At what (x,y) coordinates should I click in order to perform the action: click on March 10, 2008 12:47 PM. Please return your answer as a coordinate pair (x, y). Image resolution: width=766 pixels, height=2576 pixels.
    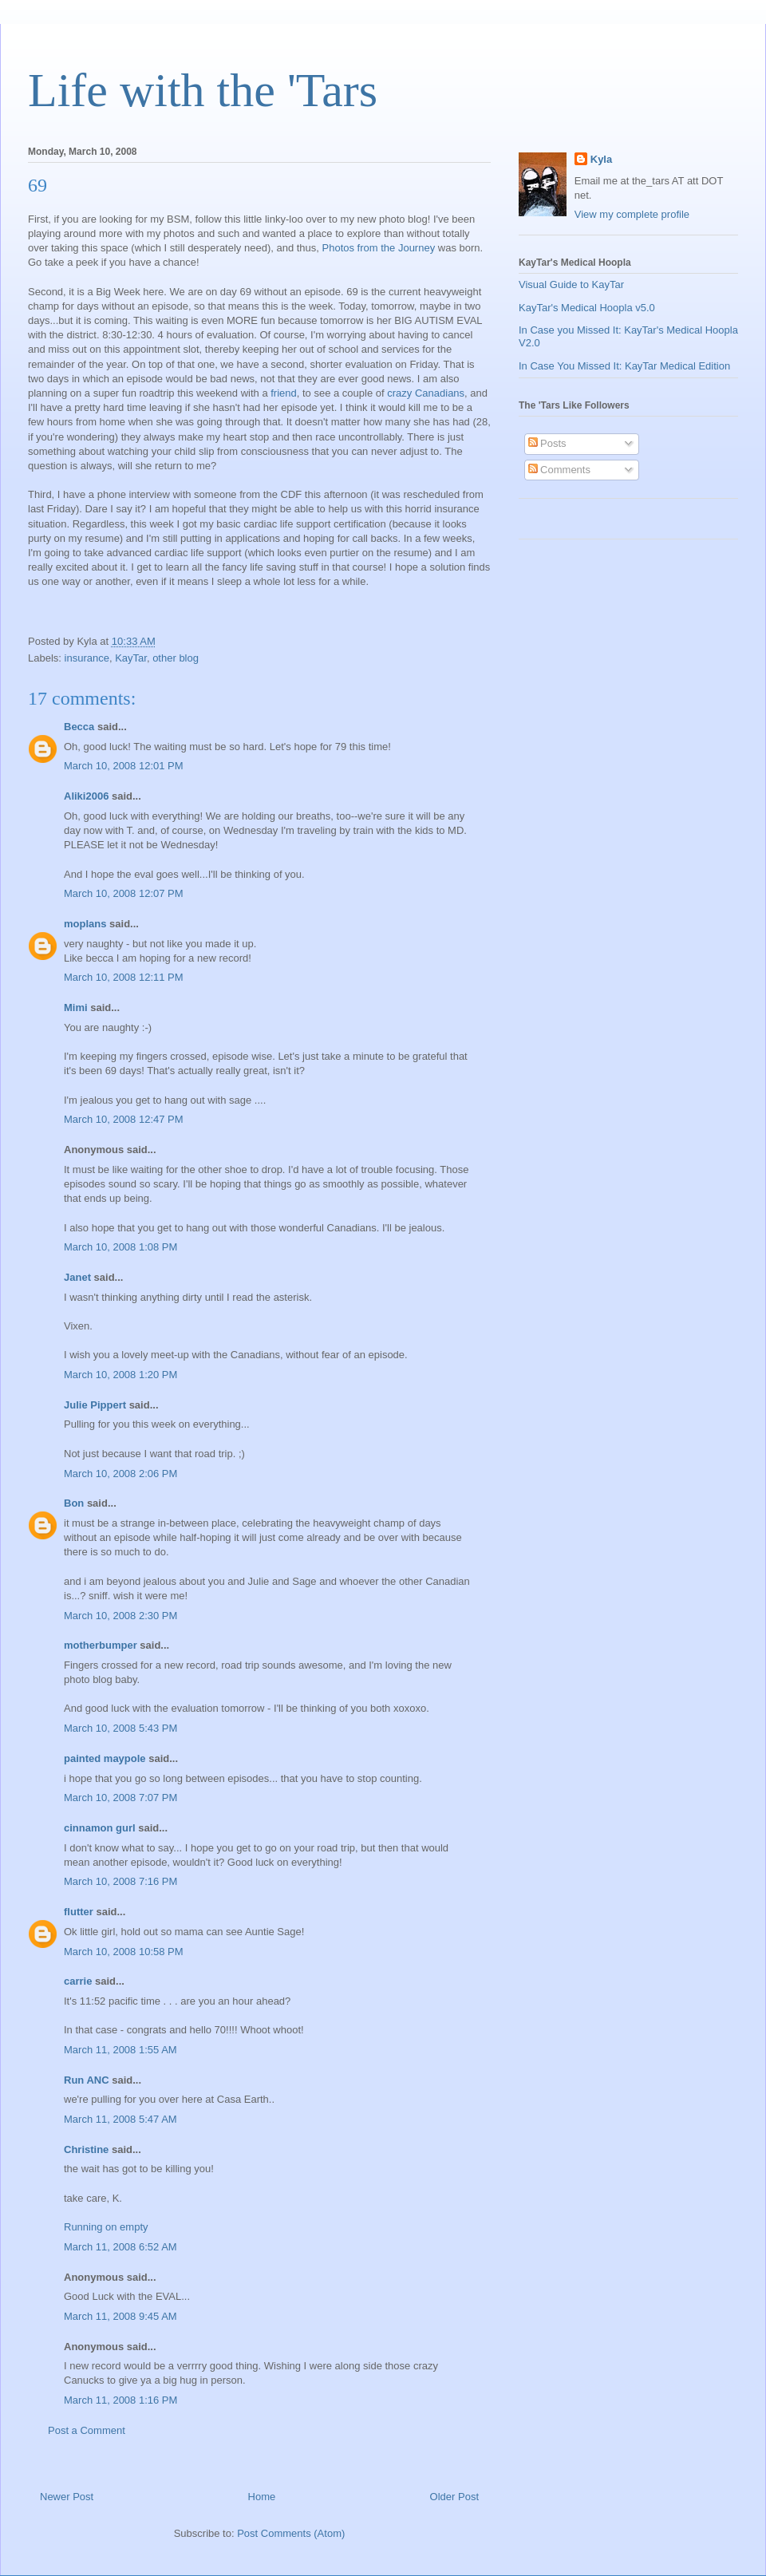
    Looking at the image, I should click on (124, 1119).